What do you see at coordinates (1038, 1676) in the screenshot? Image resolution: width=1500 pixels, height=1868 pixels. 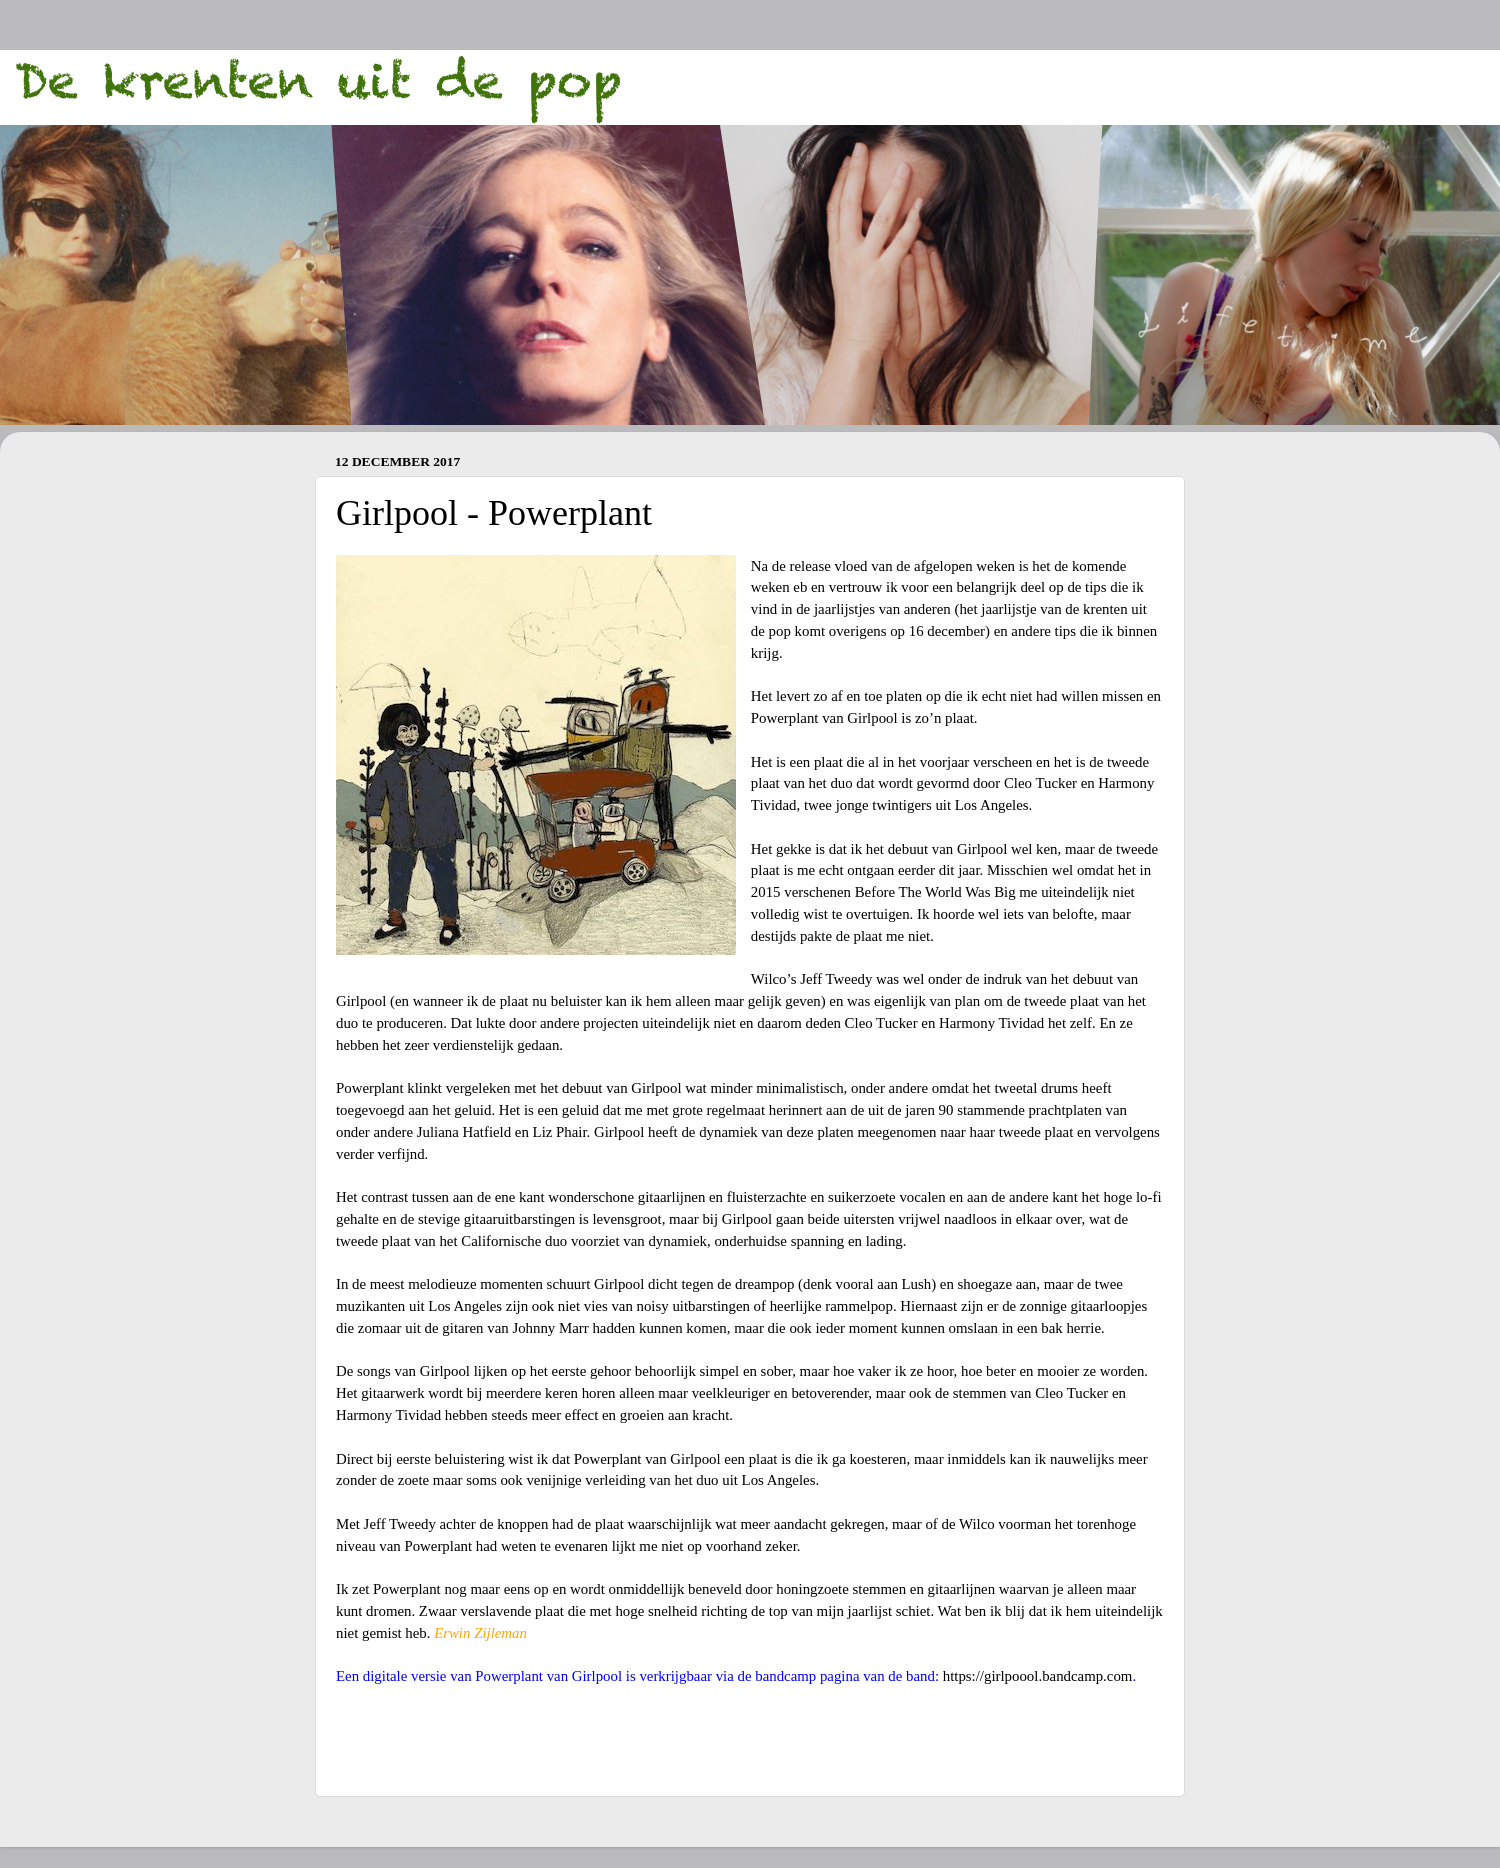 I see `https://girlpoool.bandcamp.com` at bounding box center [1038, 1676].